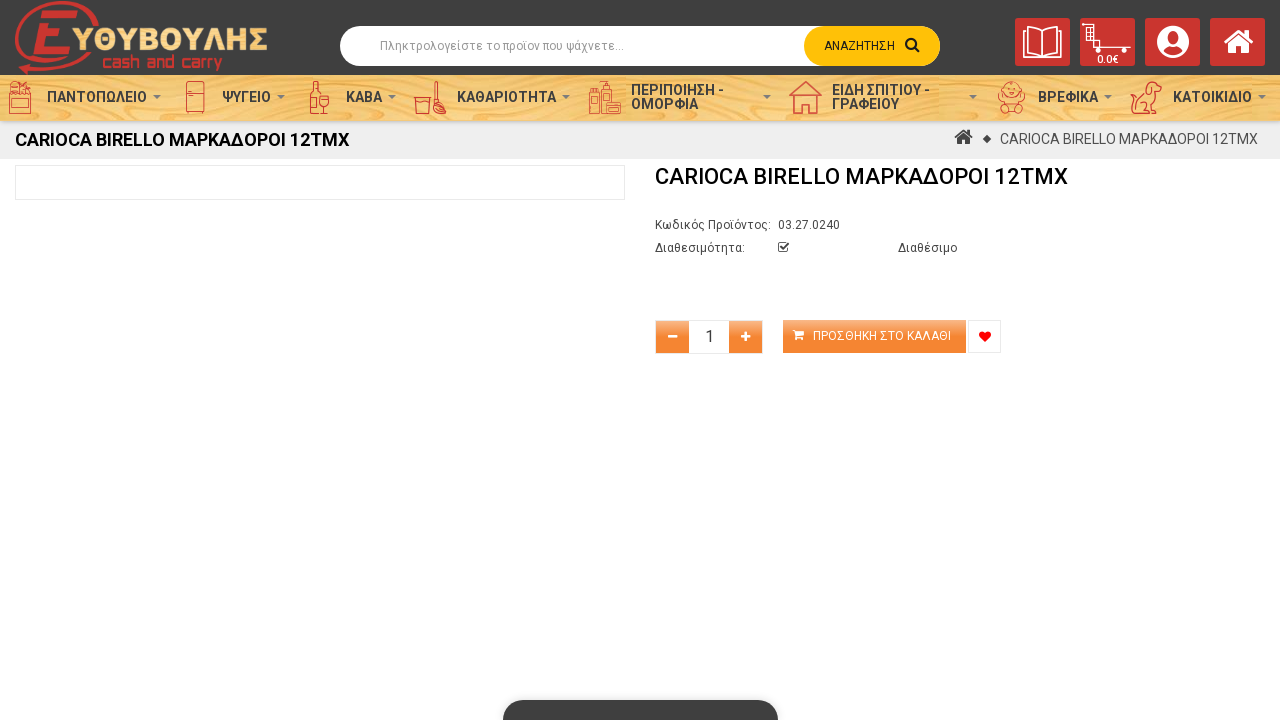 The image size is (1280, 720). I want to click on CARIOCA BIRELLO ΜΑΡΚΑΔΟΡΟΙ 12ΤΜΧ, so click(1129, 139).